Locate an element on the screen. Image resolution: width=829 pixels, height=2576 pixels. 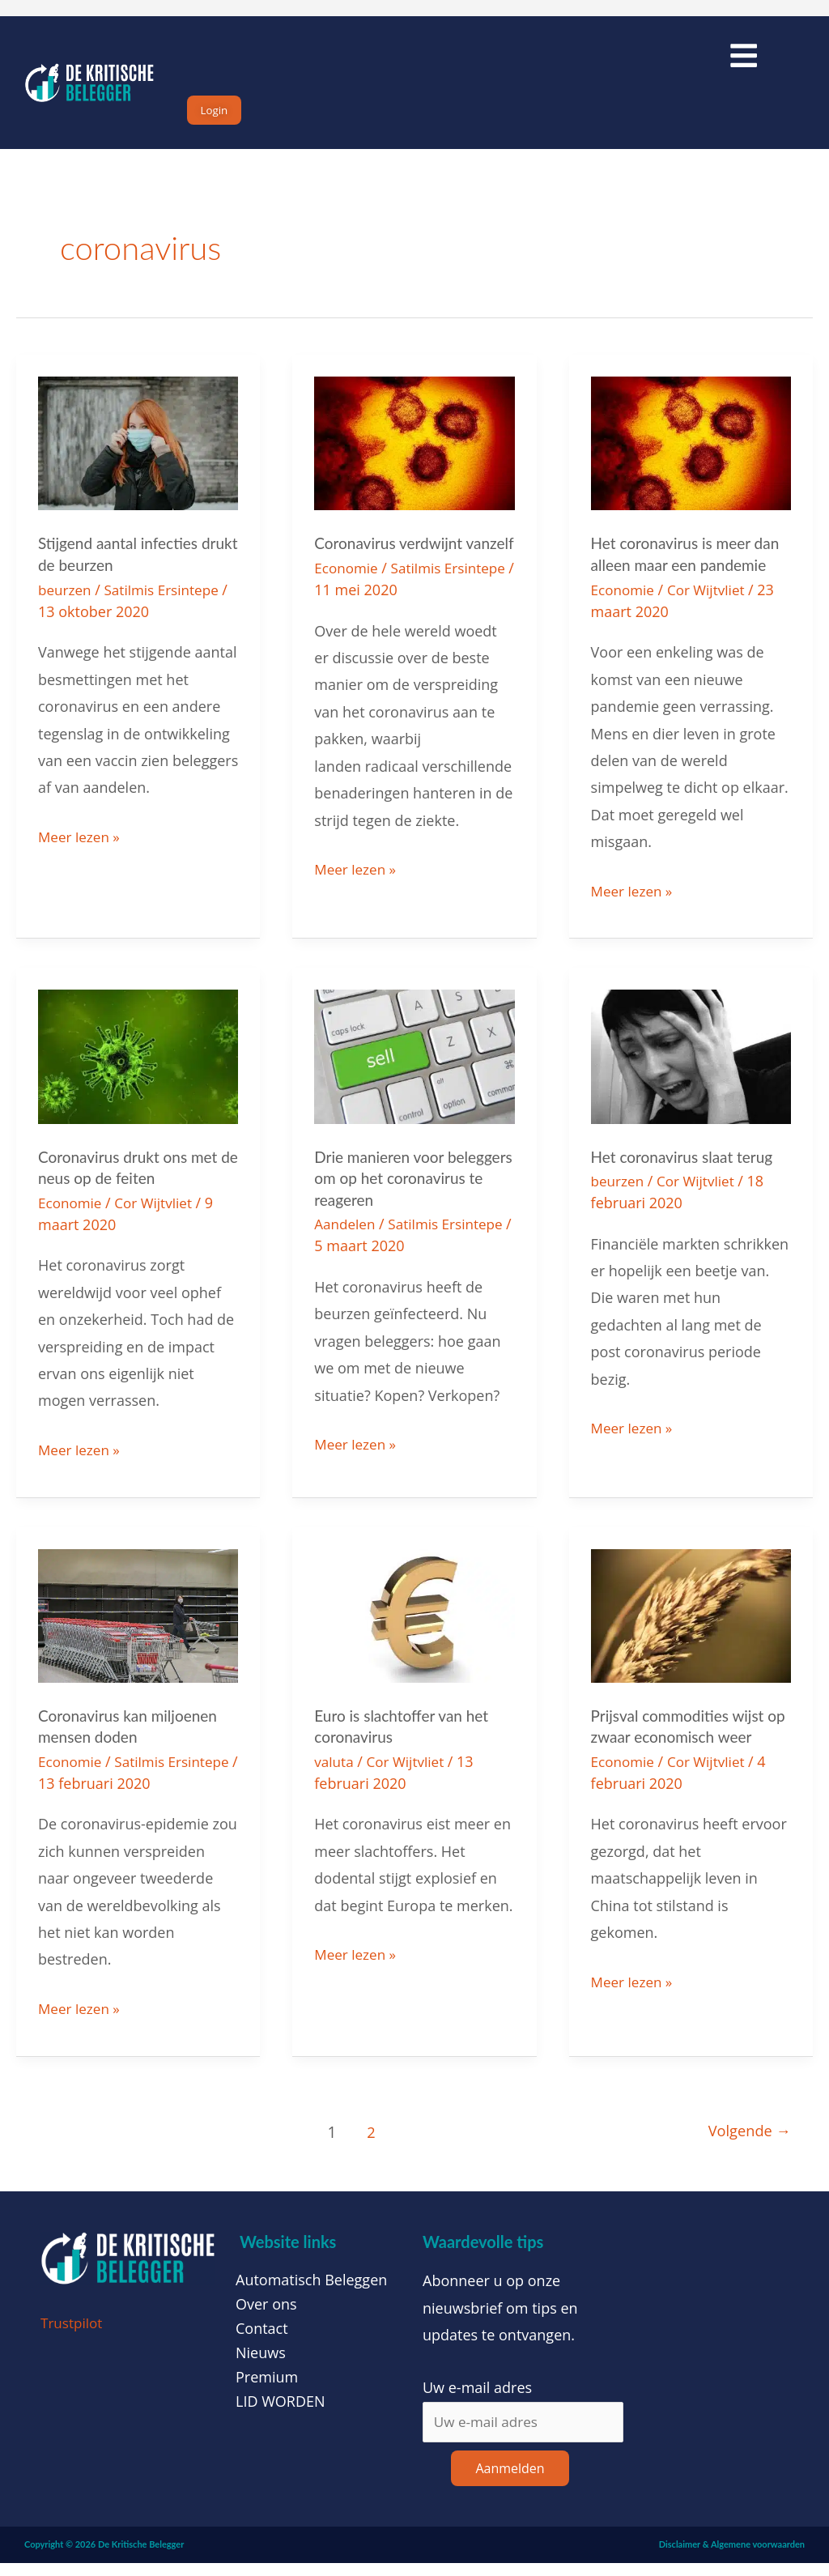
[Lees: Coronavirus kan miljoenen mensen doden] is located at coordinates (138, 1627).